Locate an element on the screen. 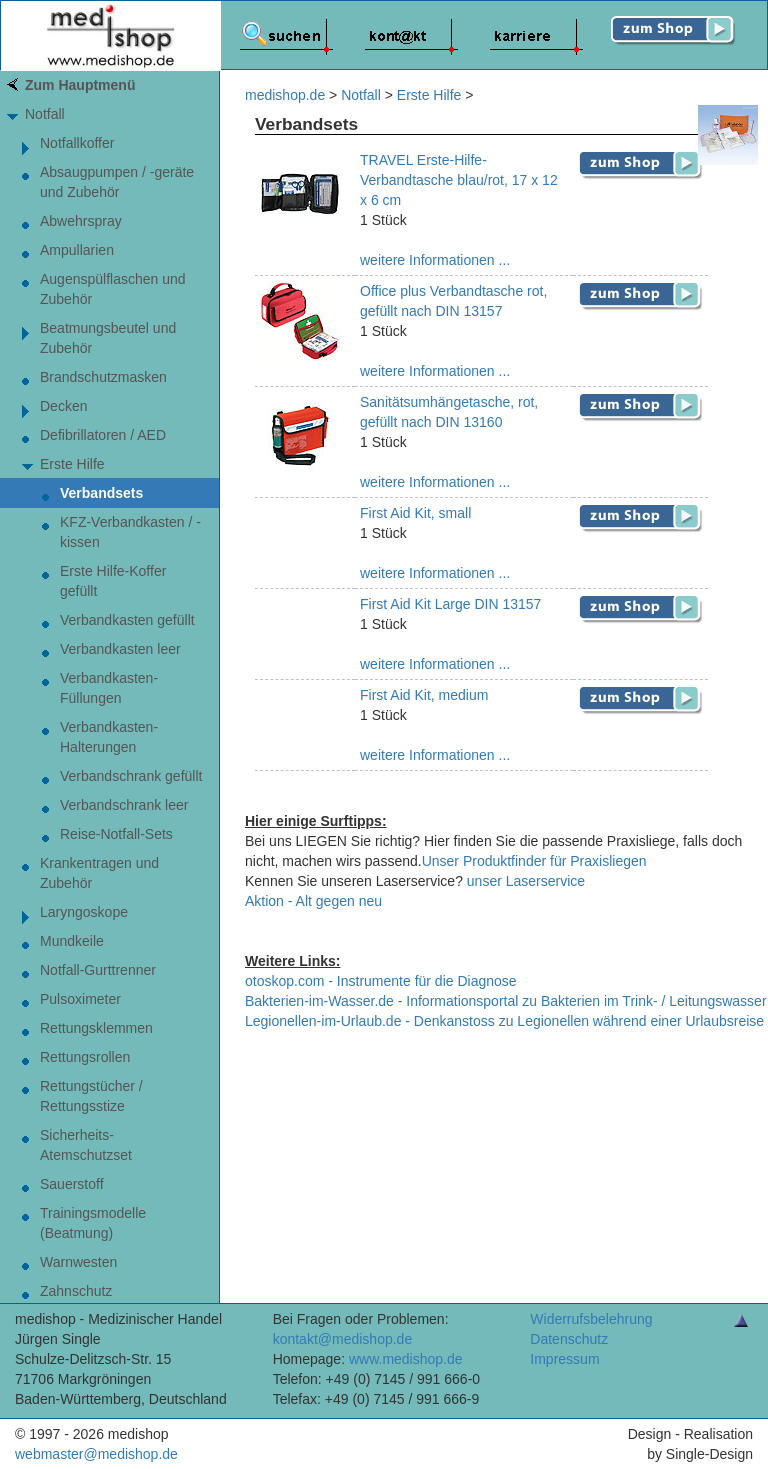 The width and height of the screenshot is (768, 1469). Ampullarien is located at coordinates (77, 250).